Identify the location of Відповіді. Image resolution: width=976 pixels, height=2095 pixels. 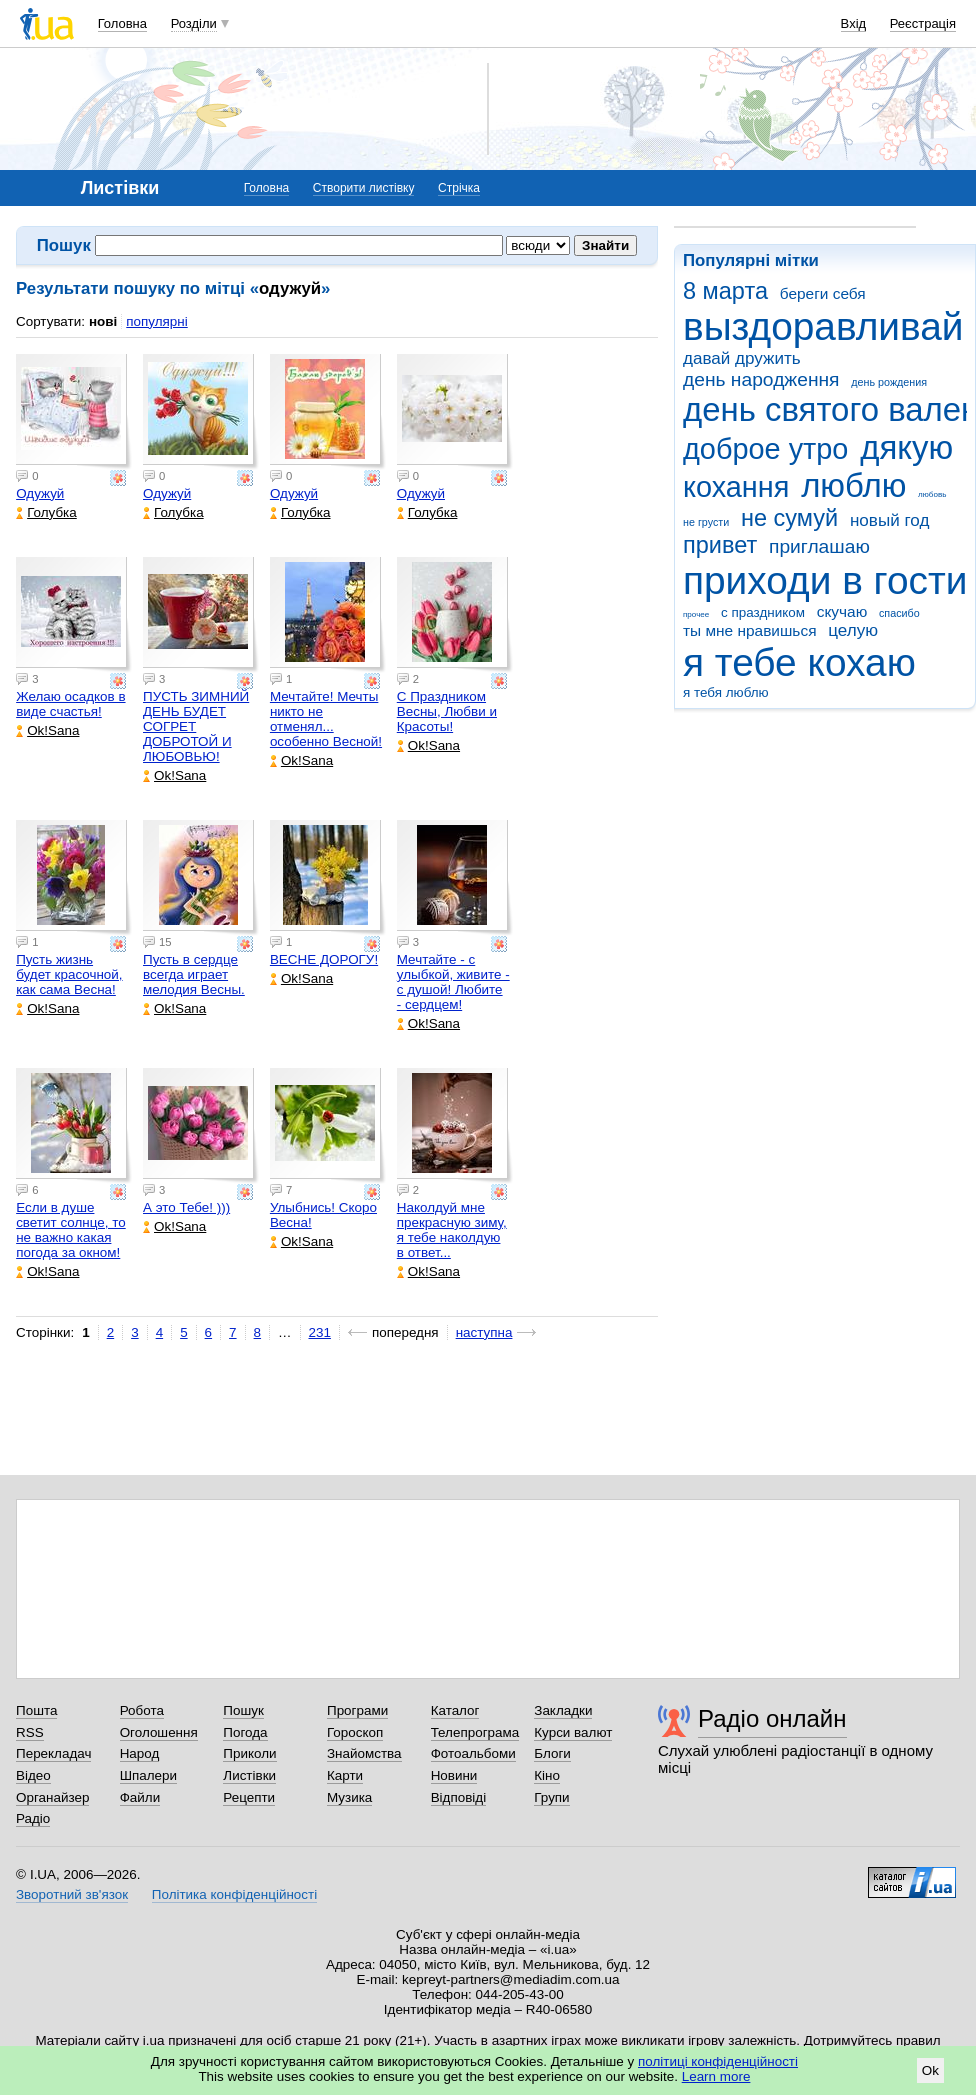
(459, 1797).